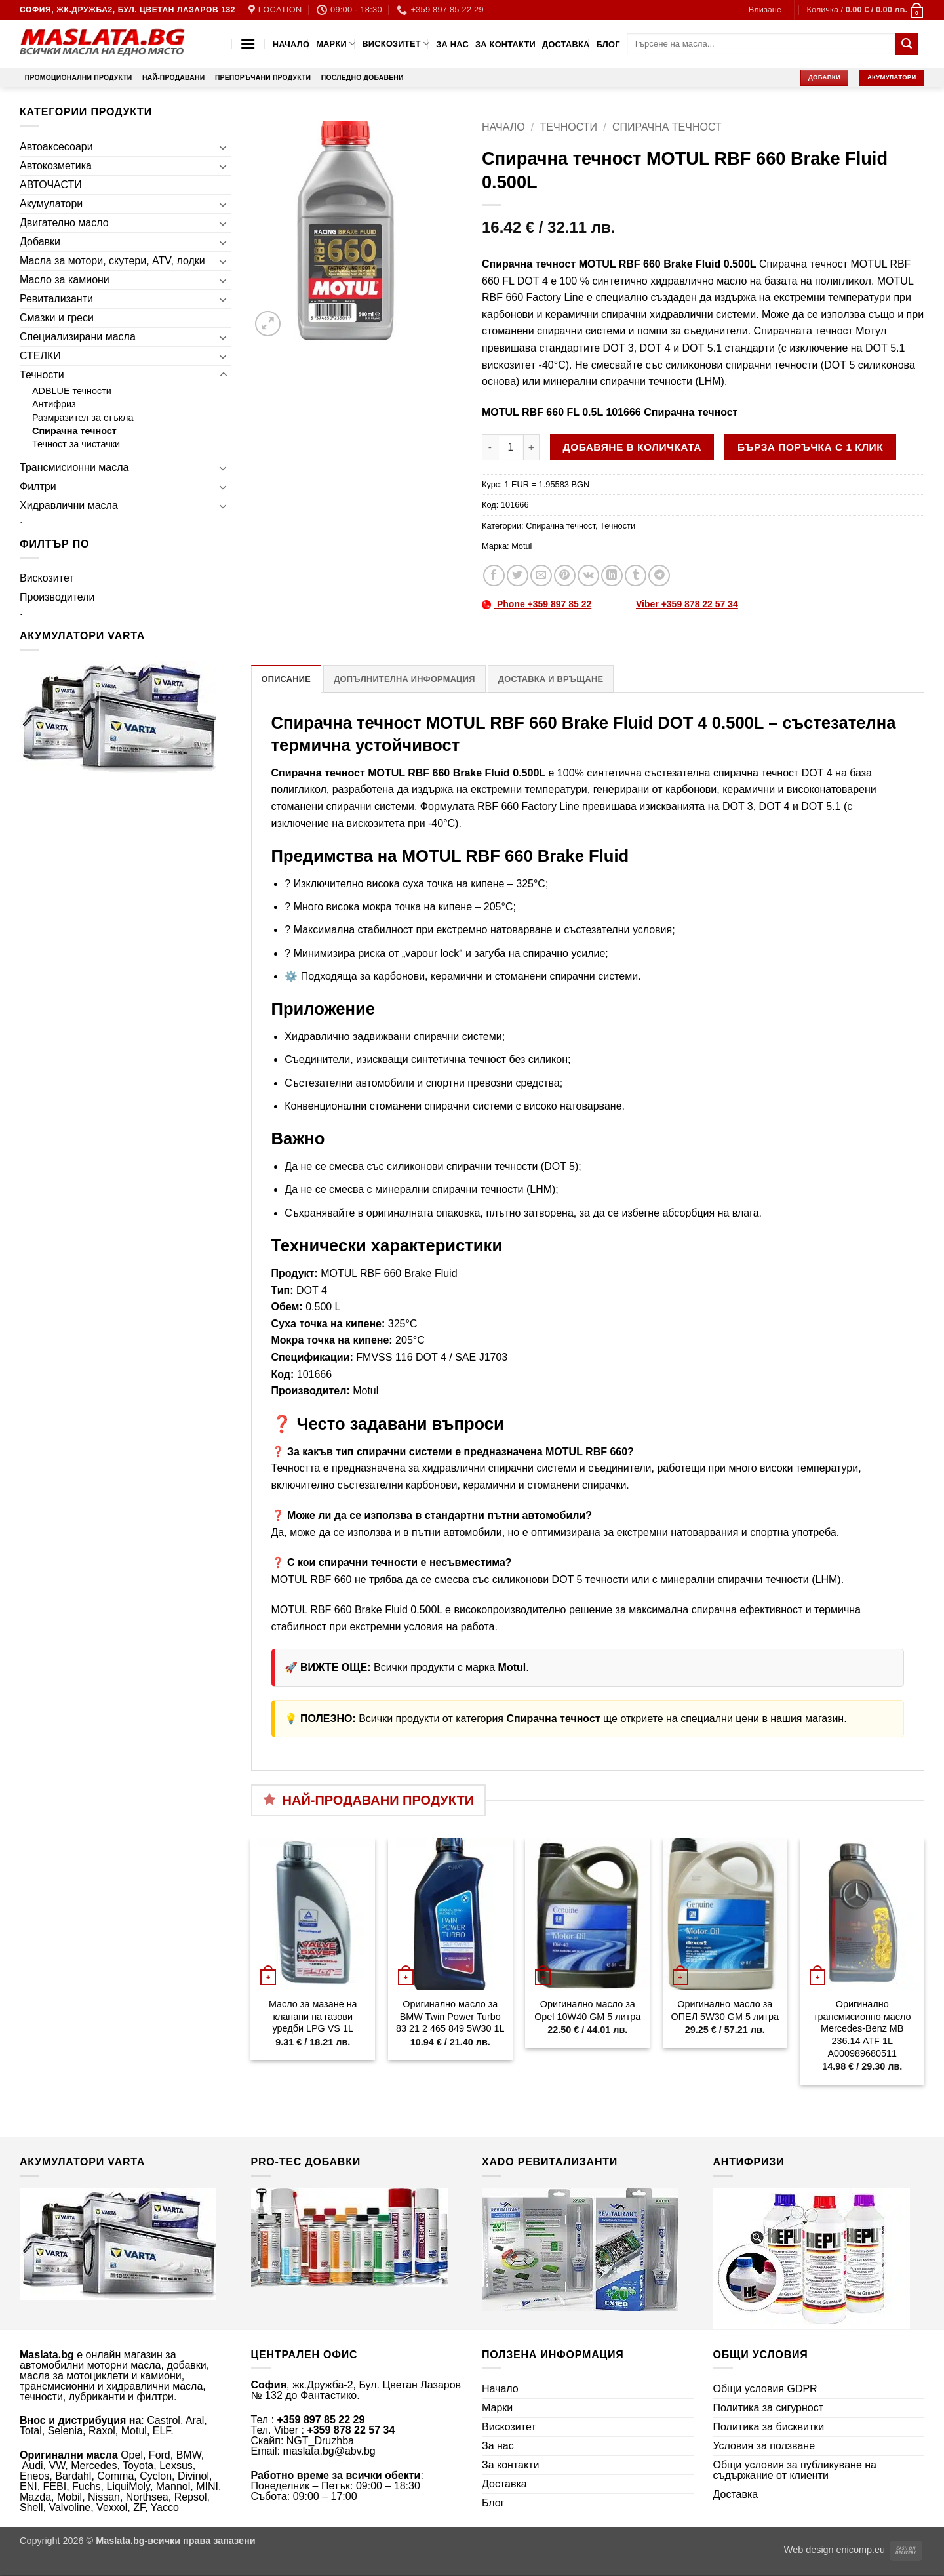 The height and width of the screenshot is (2576, 944). Describe the element at coordinates (395, 43) in the screenshot. I see `Вискозитет` at that location.